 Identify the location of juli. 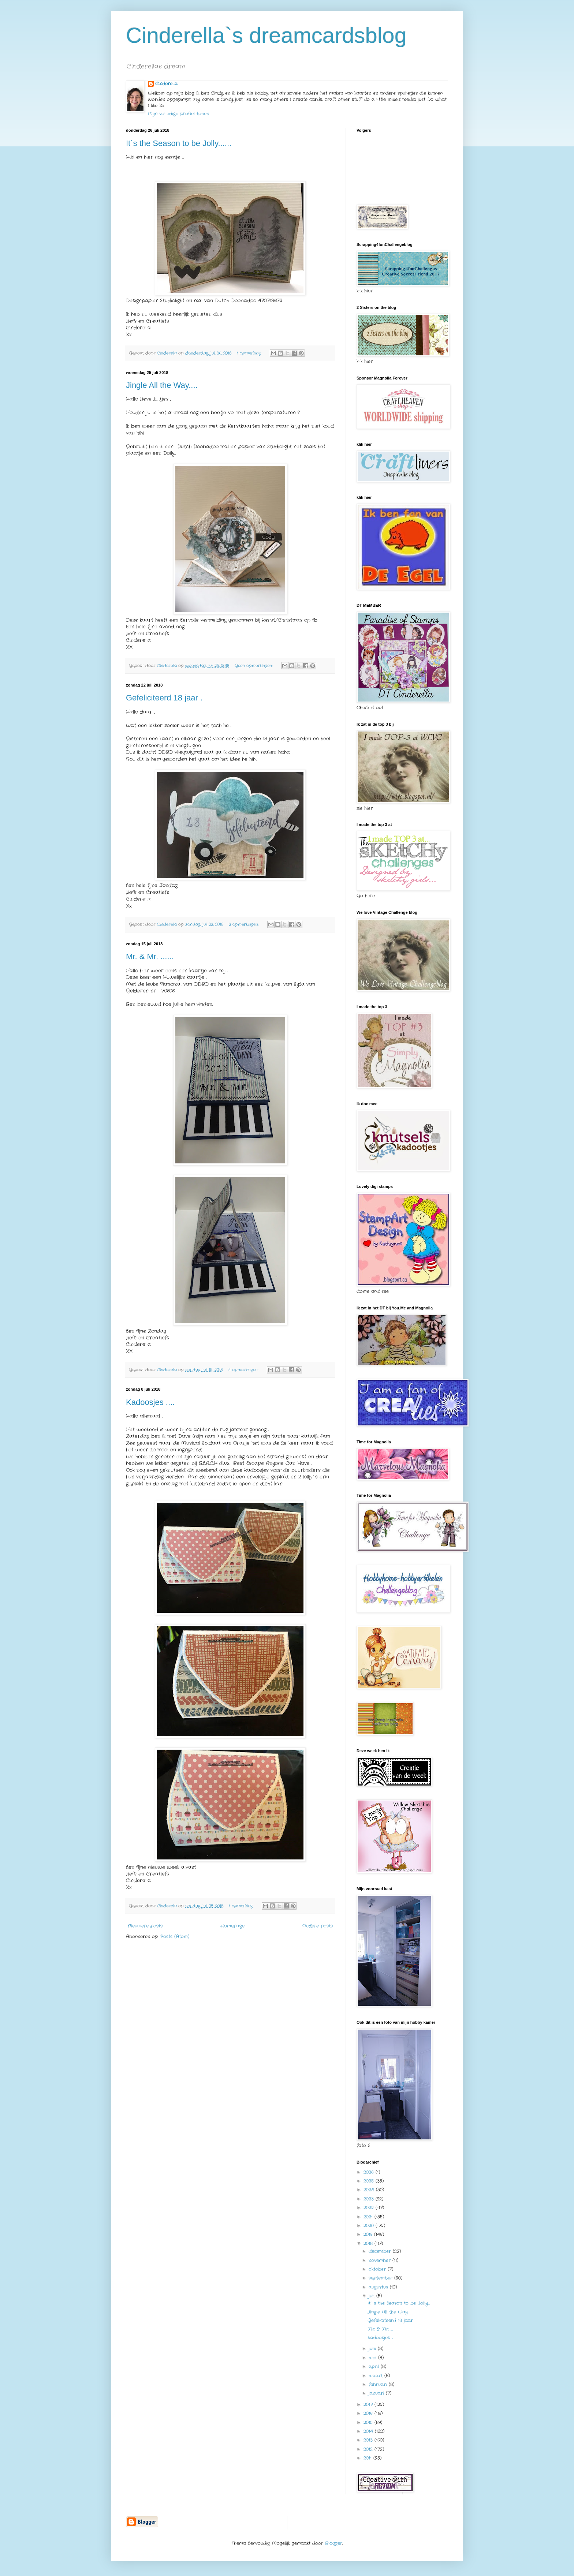
(372, 2296).